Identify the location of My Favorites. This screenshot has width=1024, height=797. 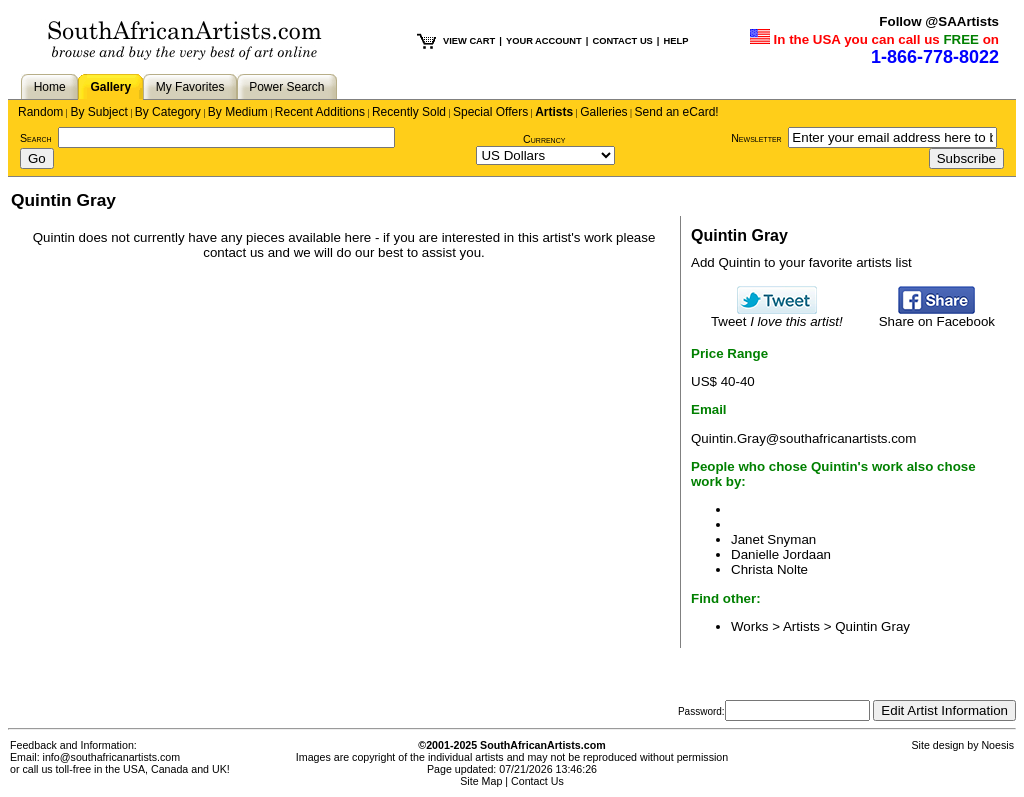
(190, 87).